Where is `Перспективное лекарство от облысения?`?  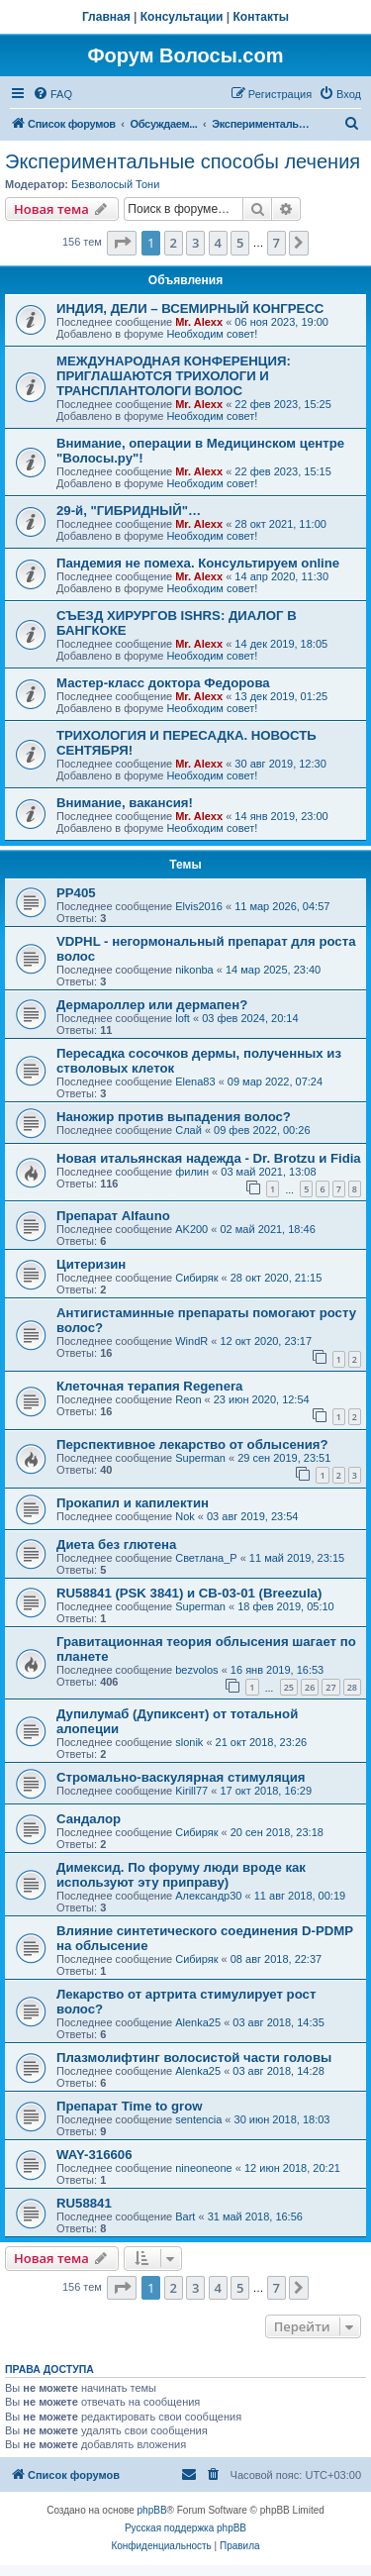 Перспективное лекарство от облысения? is located at coordinates (192, 1444).